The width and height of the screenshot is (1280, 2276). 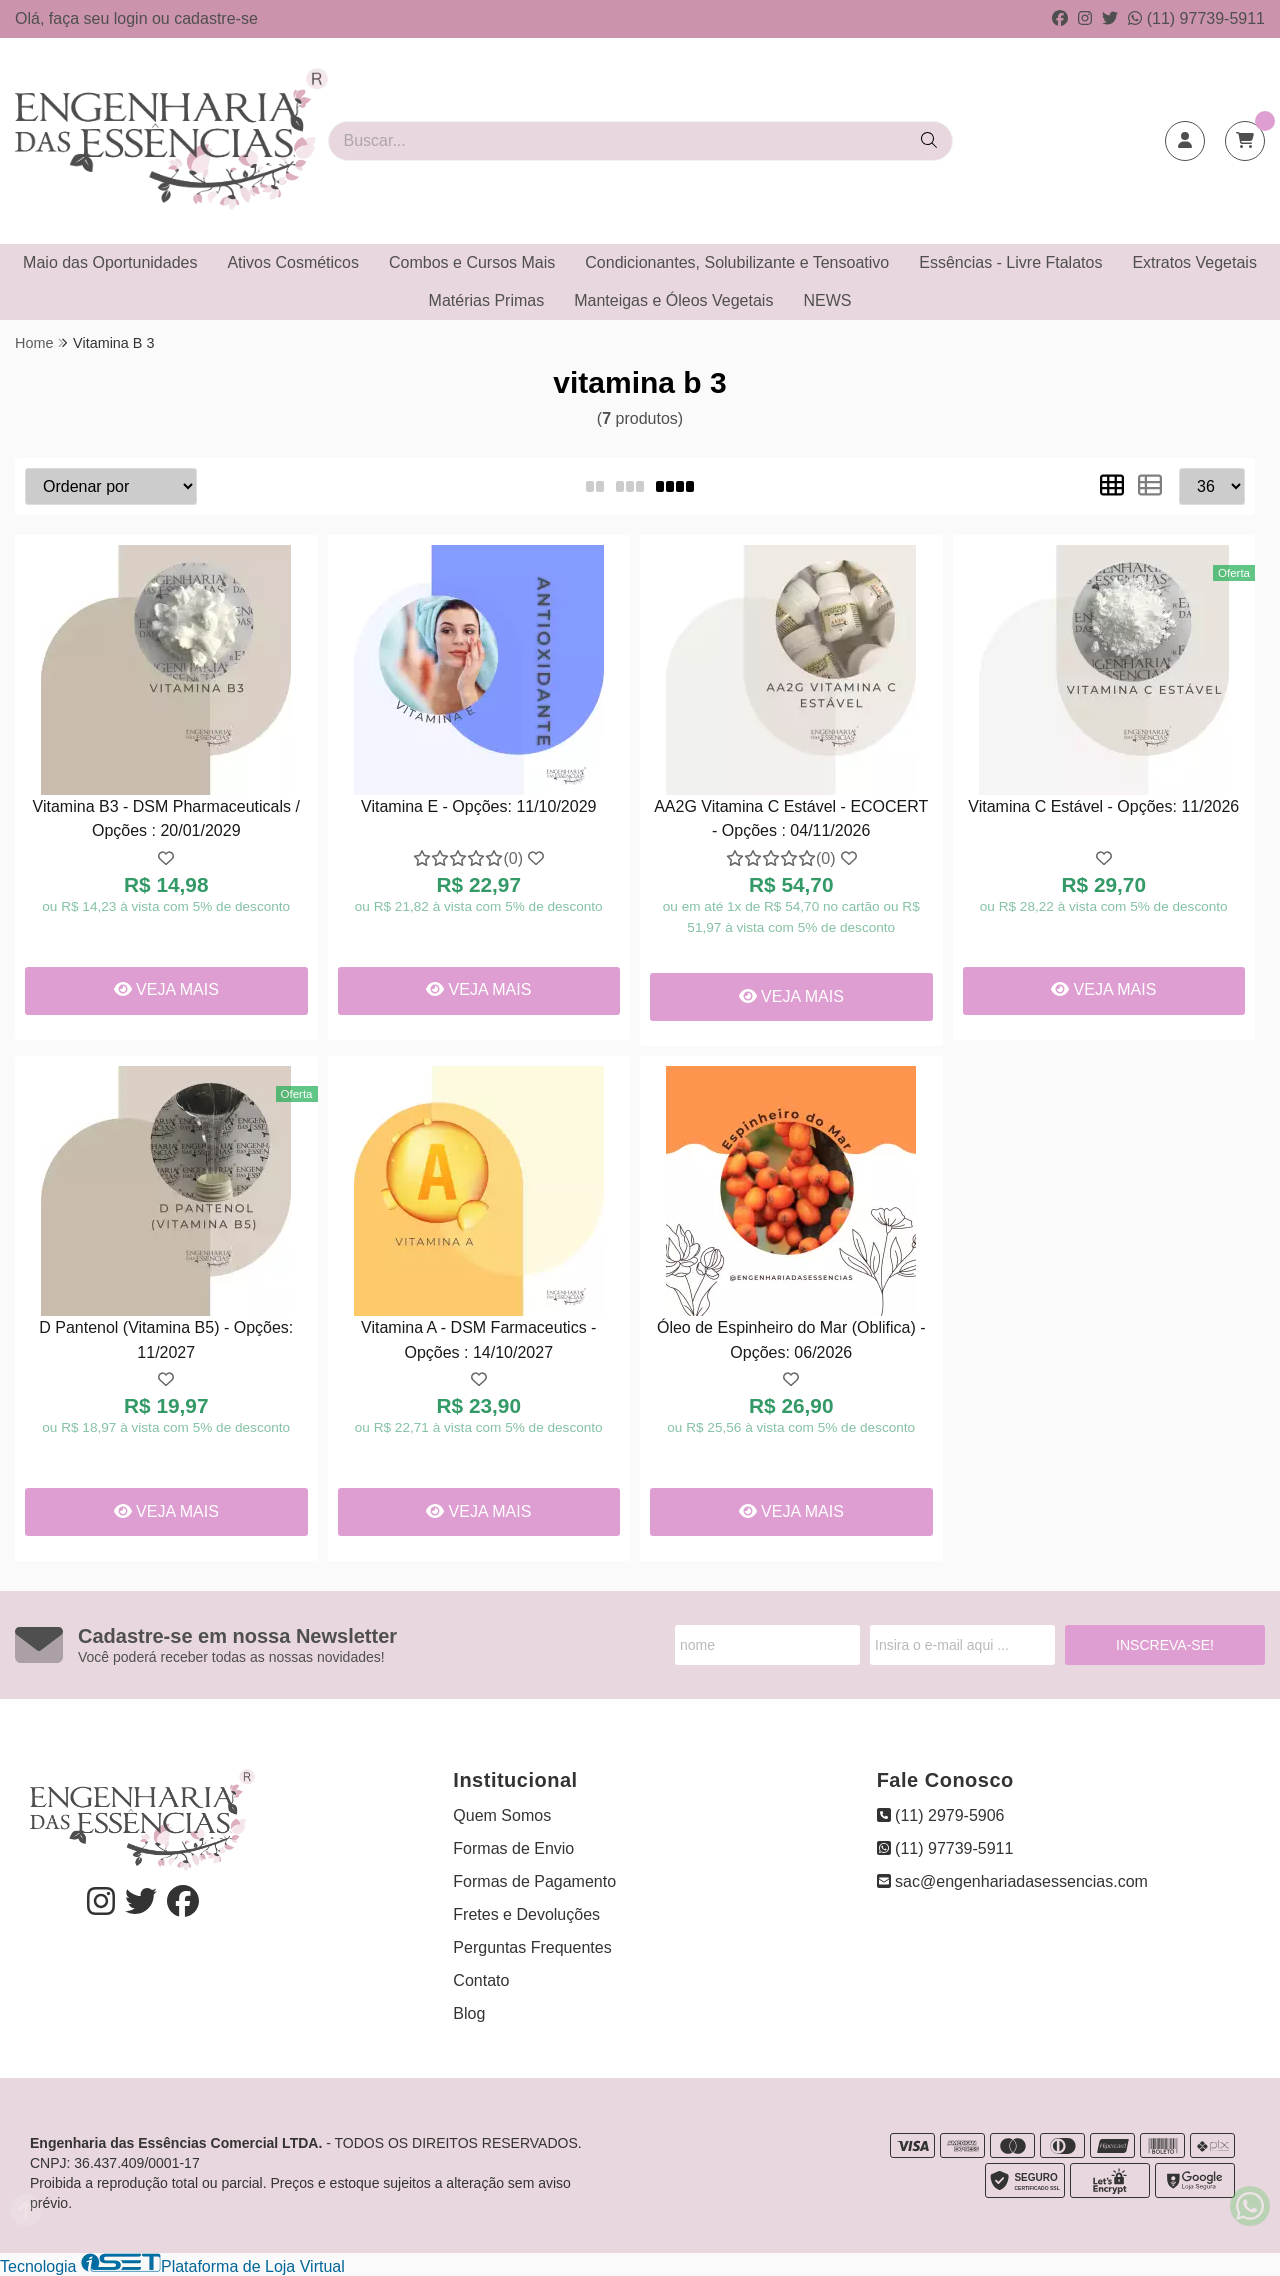 I want to click on login, so click(x=133, y=18).